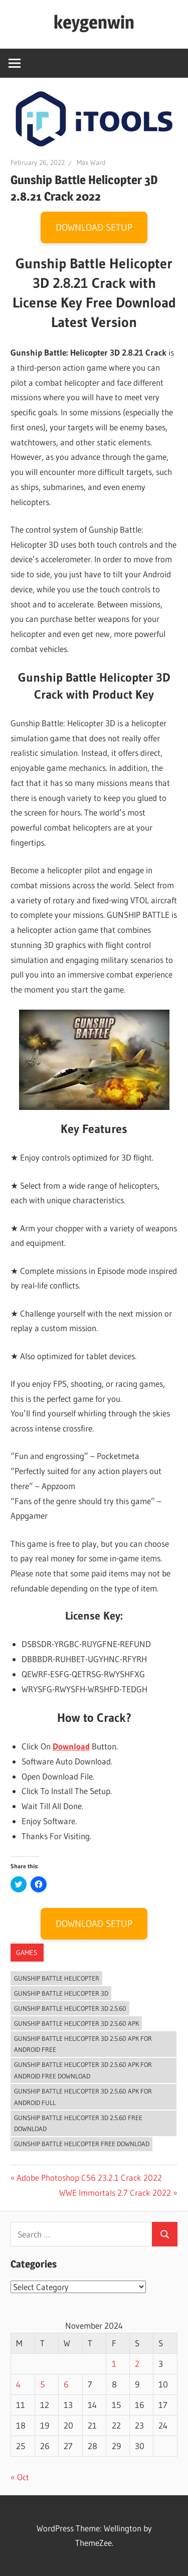 This screenshot has height=2576, width=188. Describe the element at coordinates (70, 2008) in the screenshot. I see `Gunship Battle Helicopter 3D 2.5.60` at that location.